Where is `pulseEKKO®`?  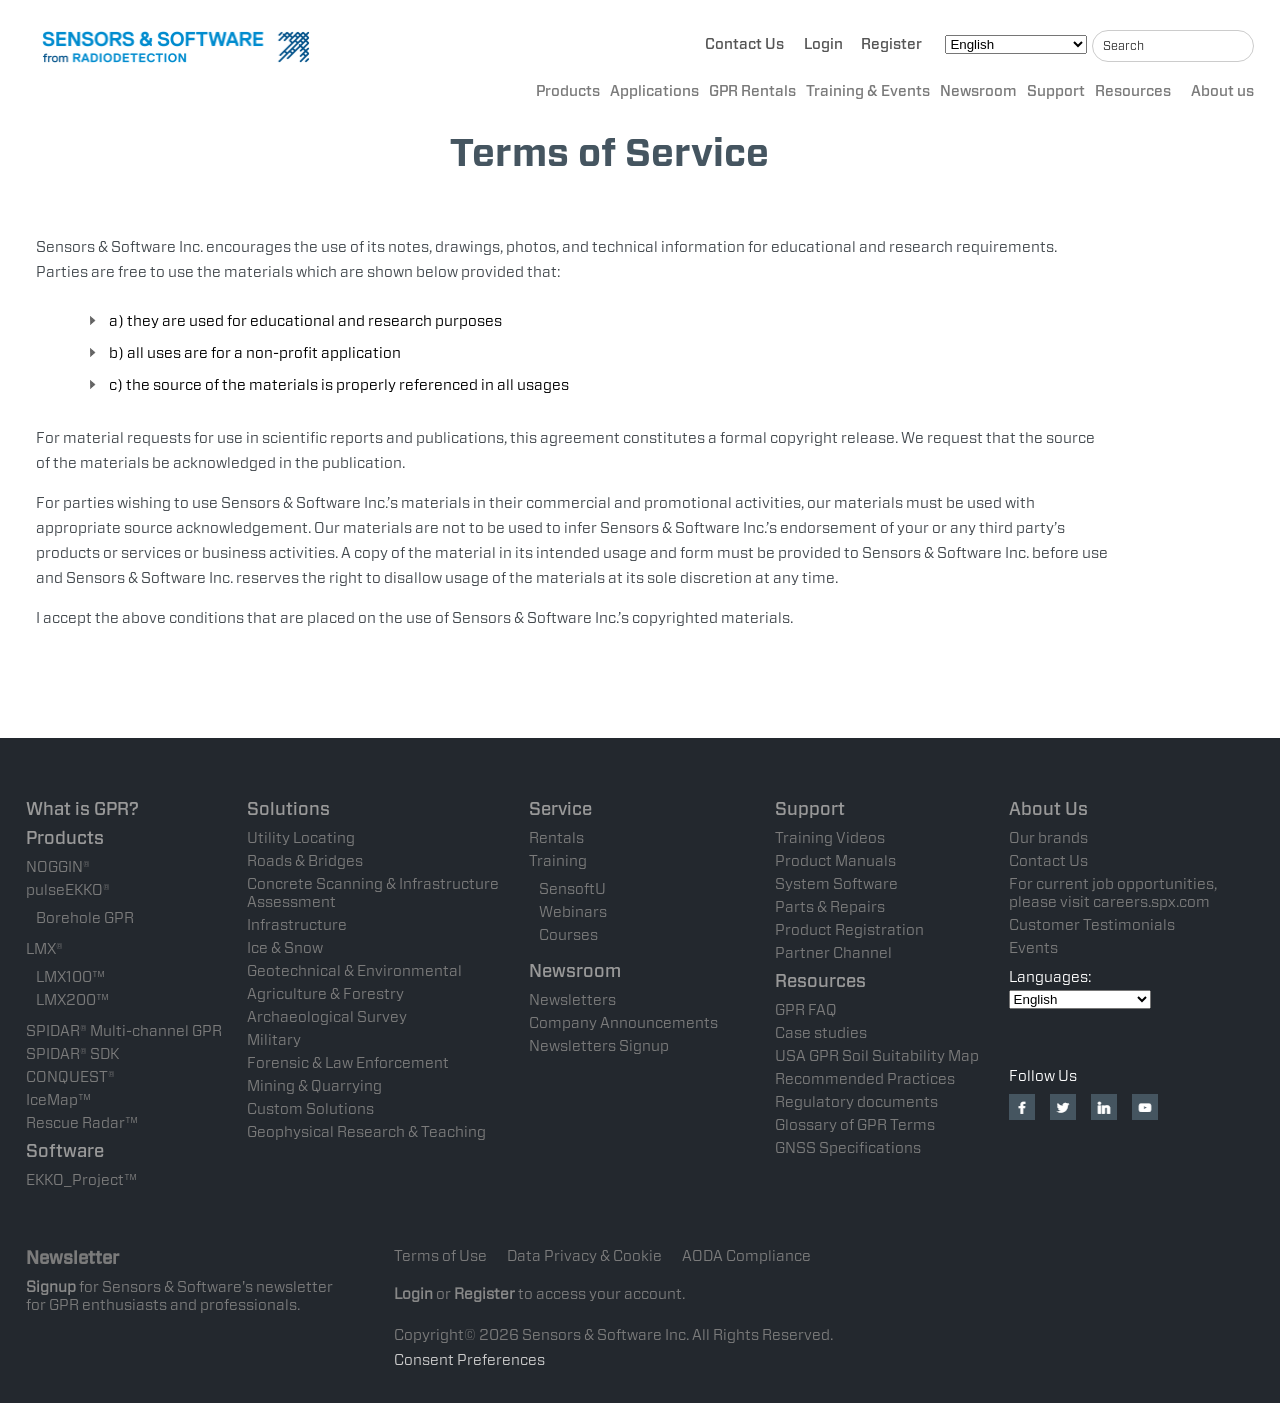
pulseEKKO® is located at coordinates (68, 890).